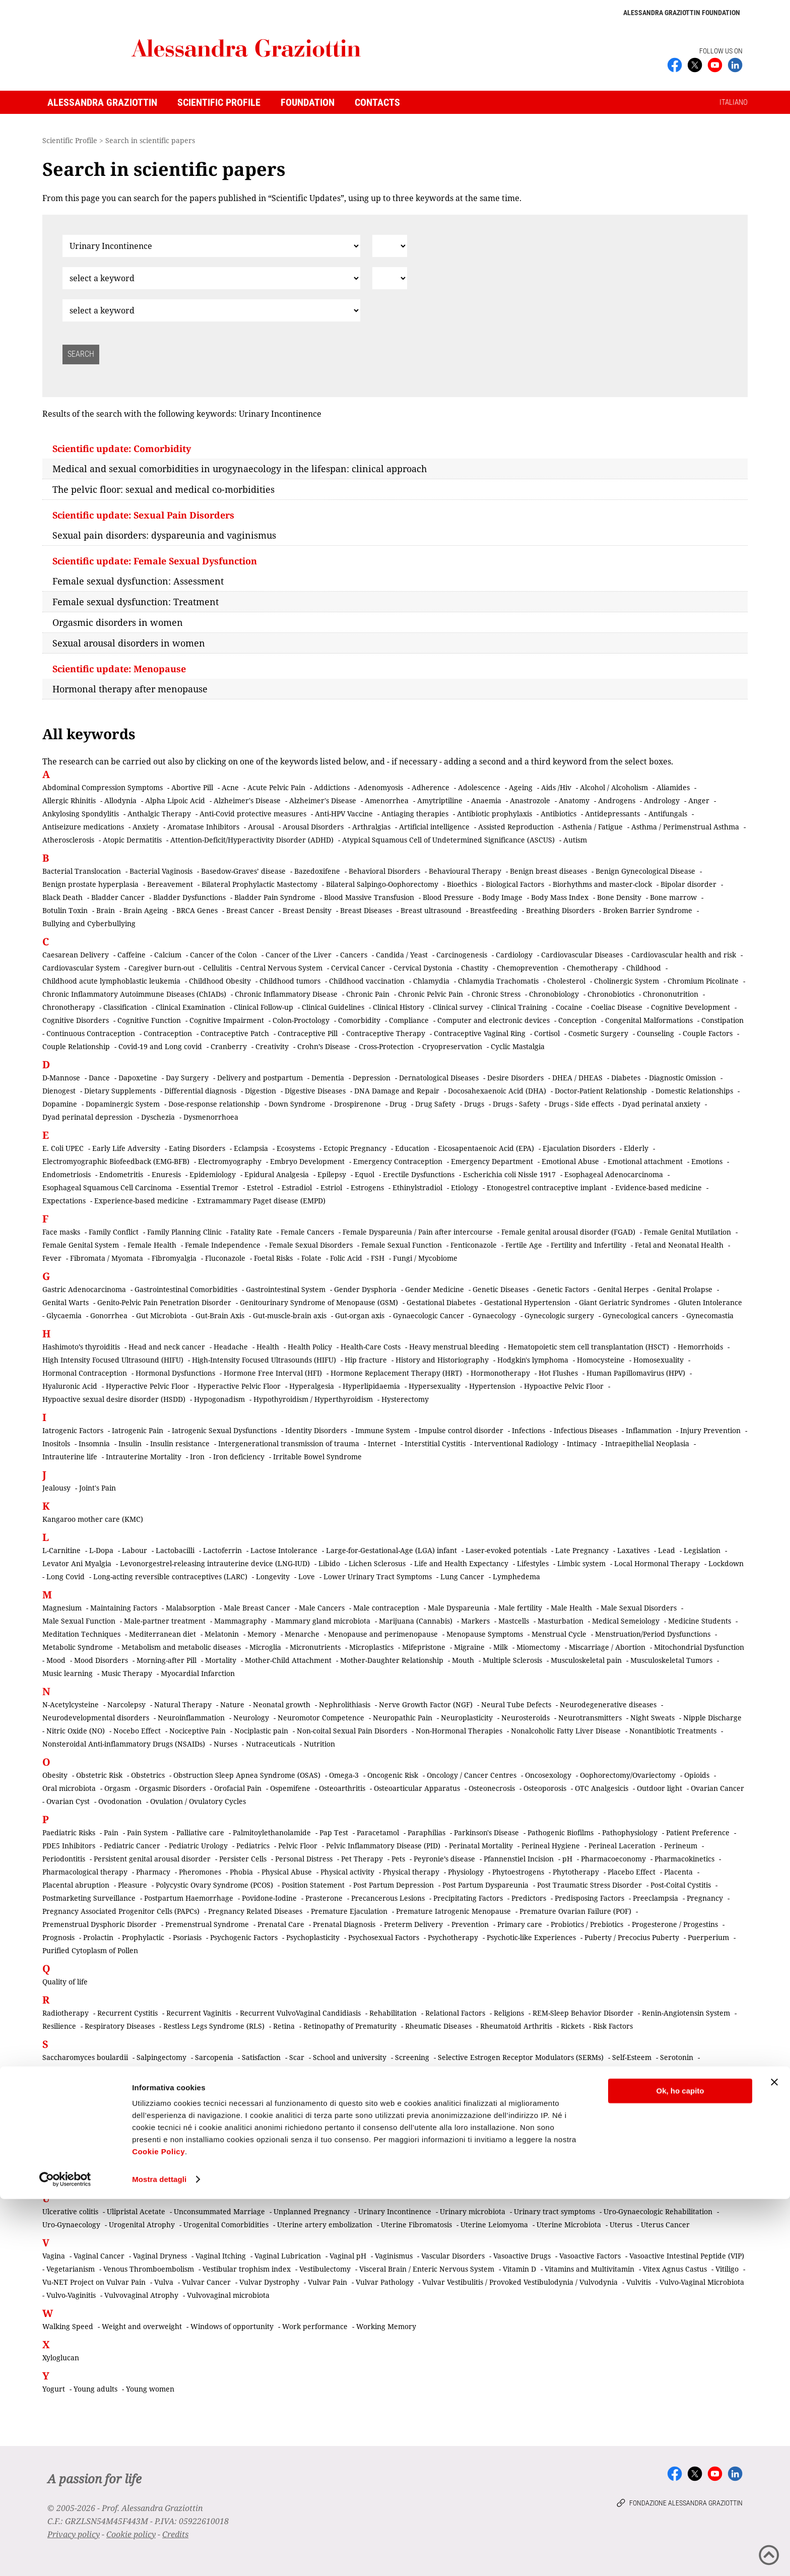 The image size is (790, 2576). What do you see at coordinates (358, 968) in the screenshot?
I see `Cervical Cancer` at bounding box center [358, 968].